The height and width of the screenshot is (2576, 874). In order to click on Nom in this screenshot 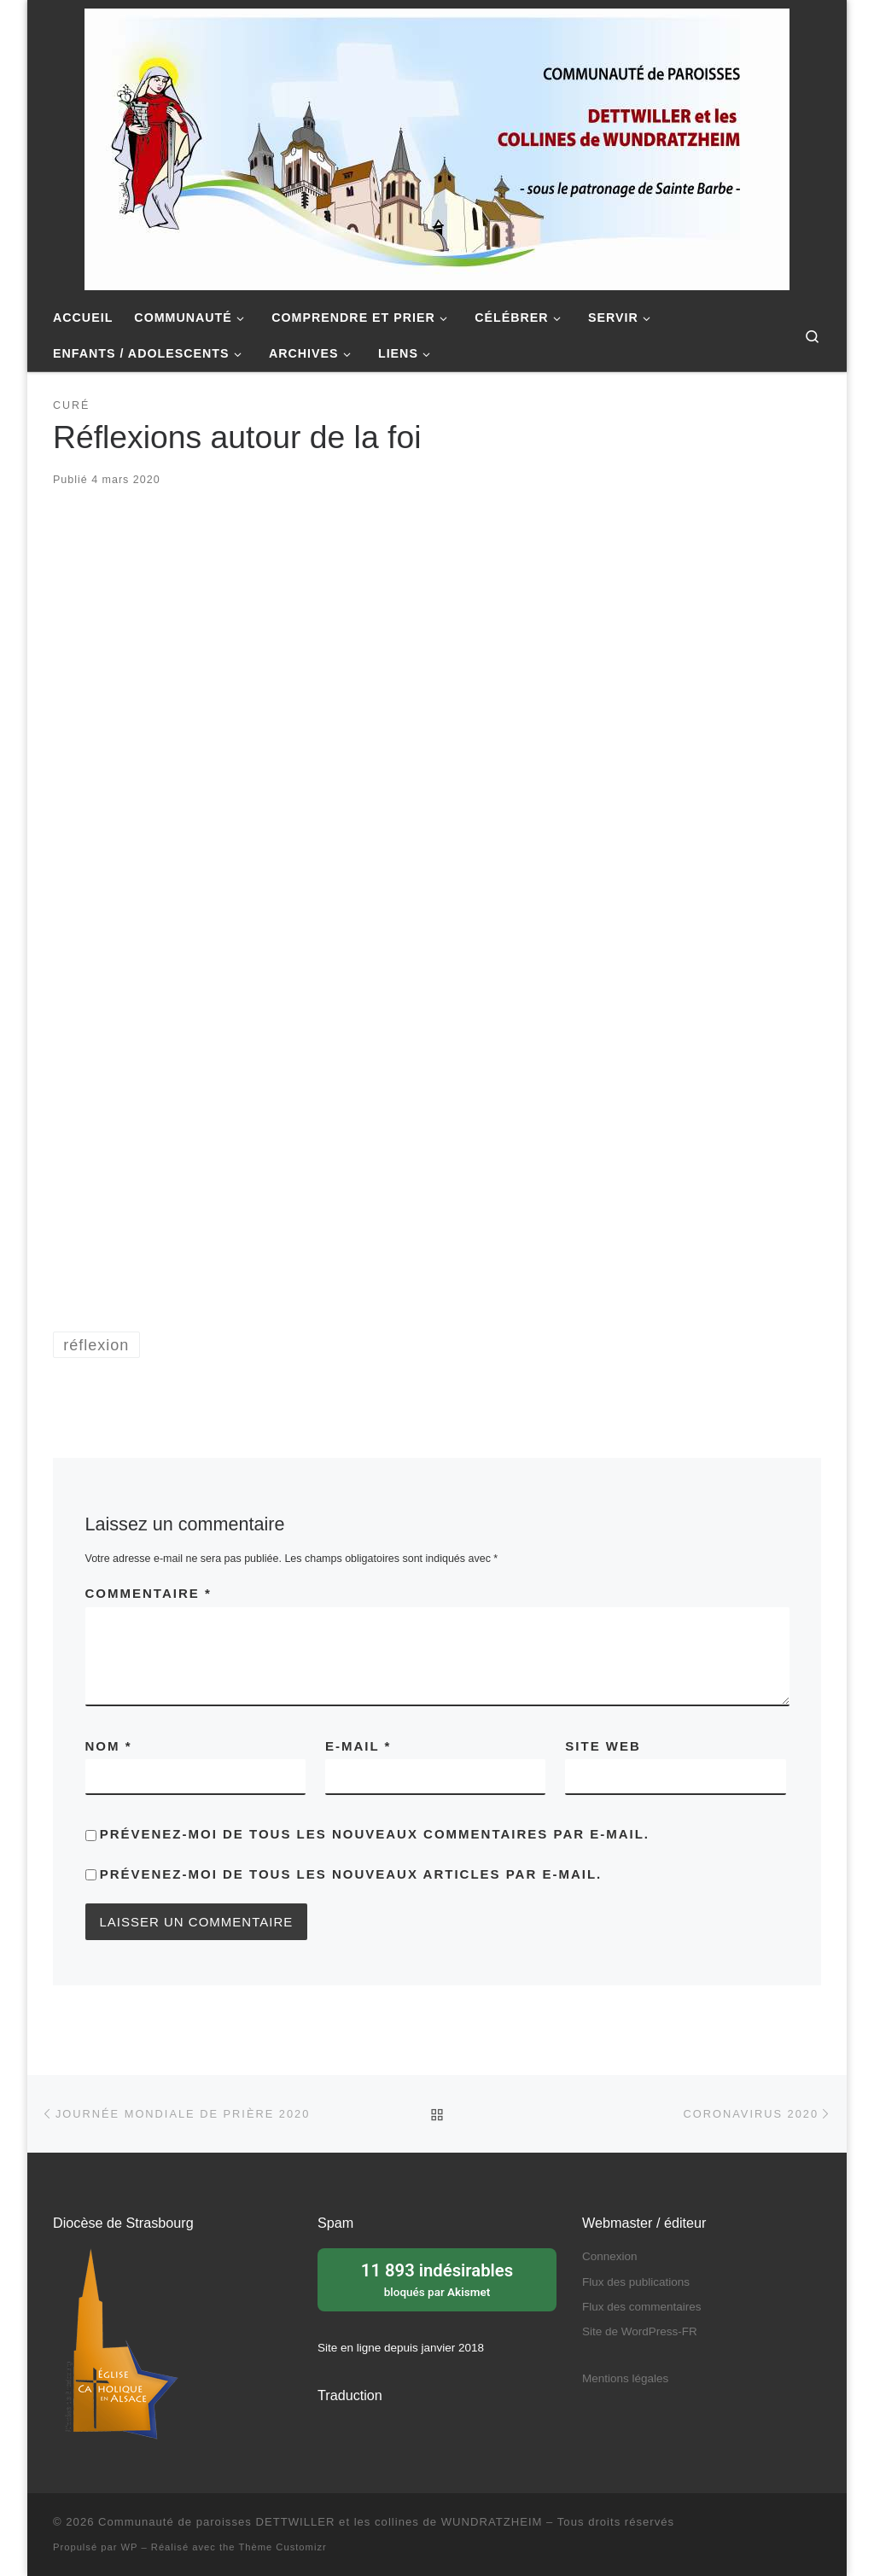, I will do `click(108, 1746)`.